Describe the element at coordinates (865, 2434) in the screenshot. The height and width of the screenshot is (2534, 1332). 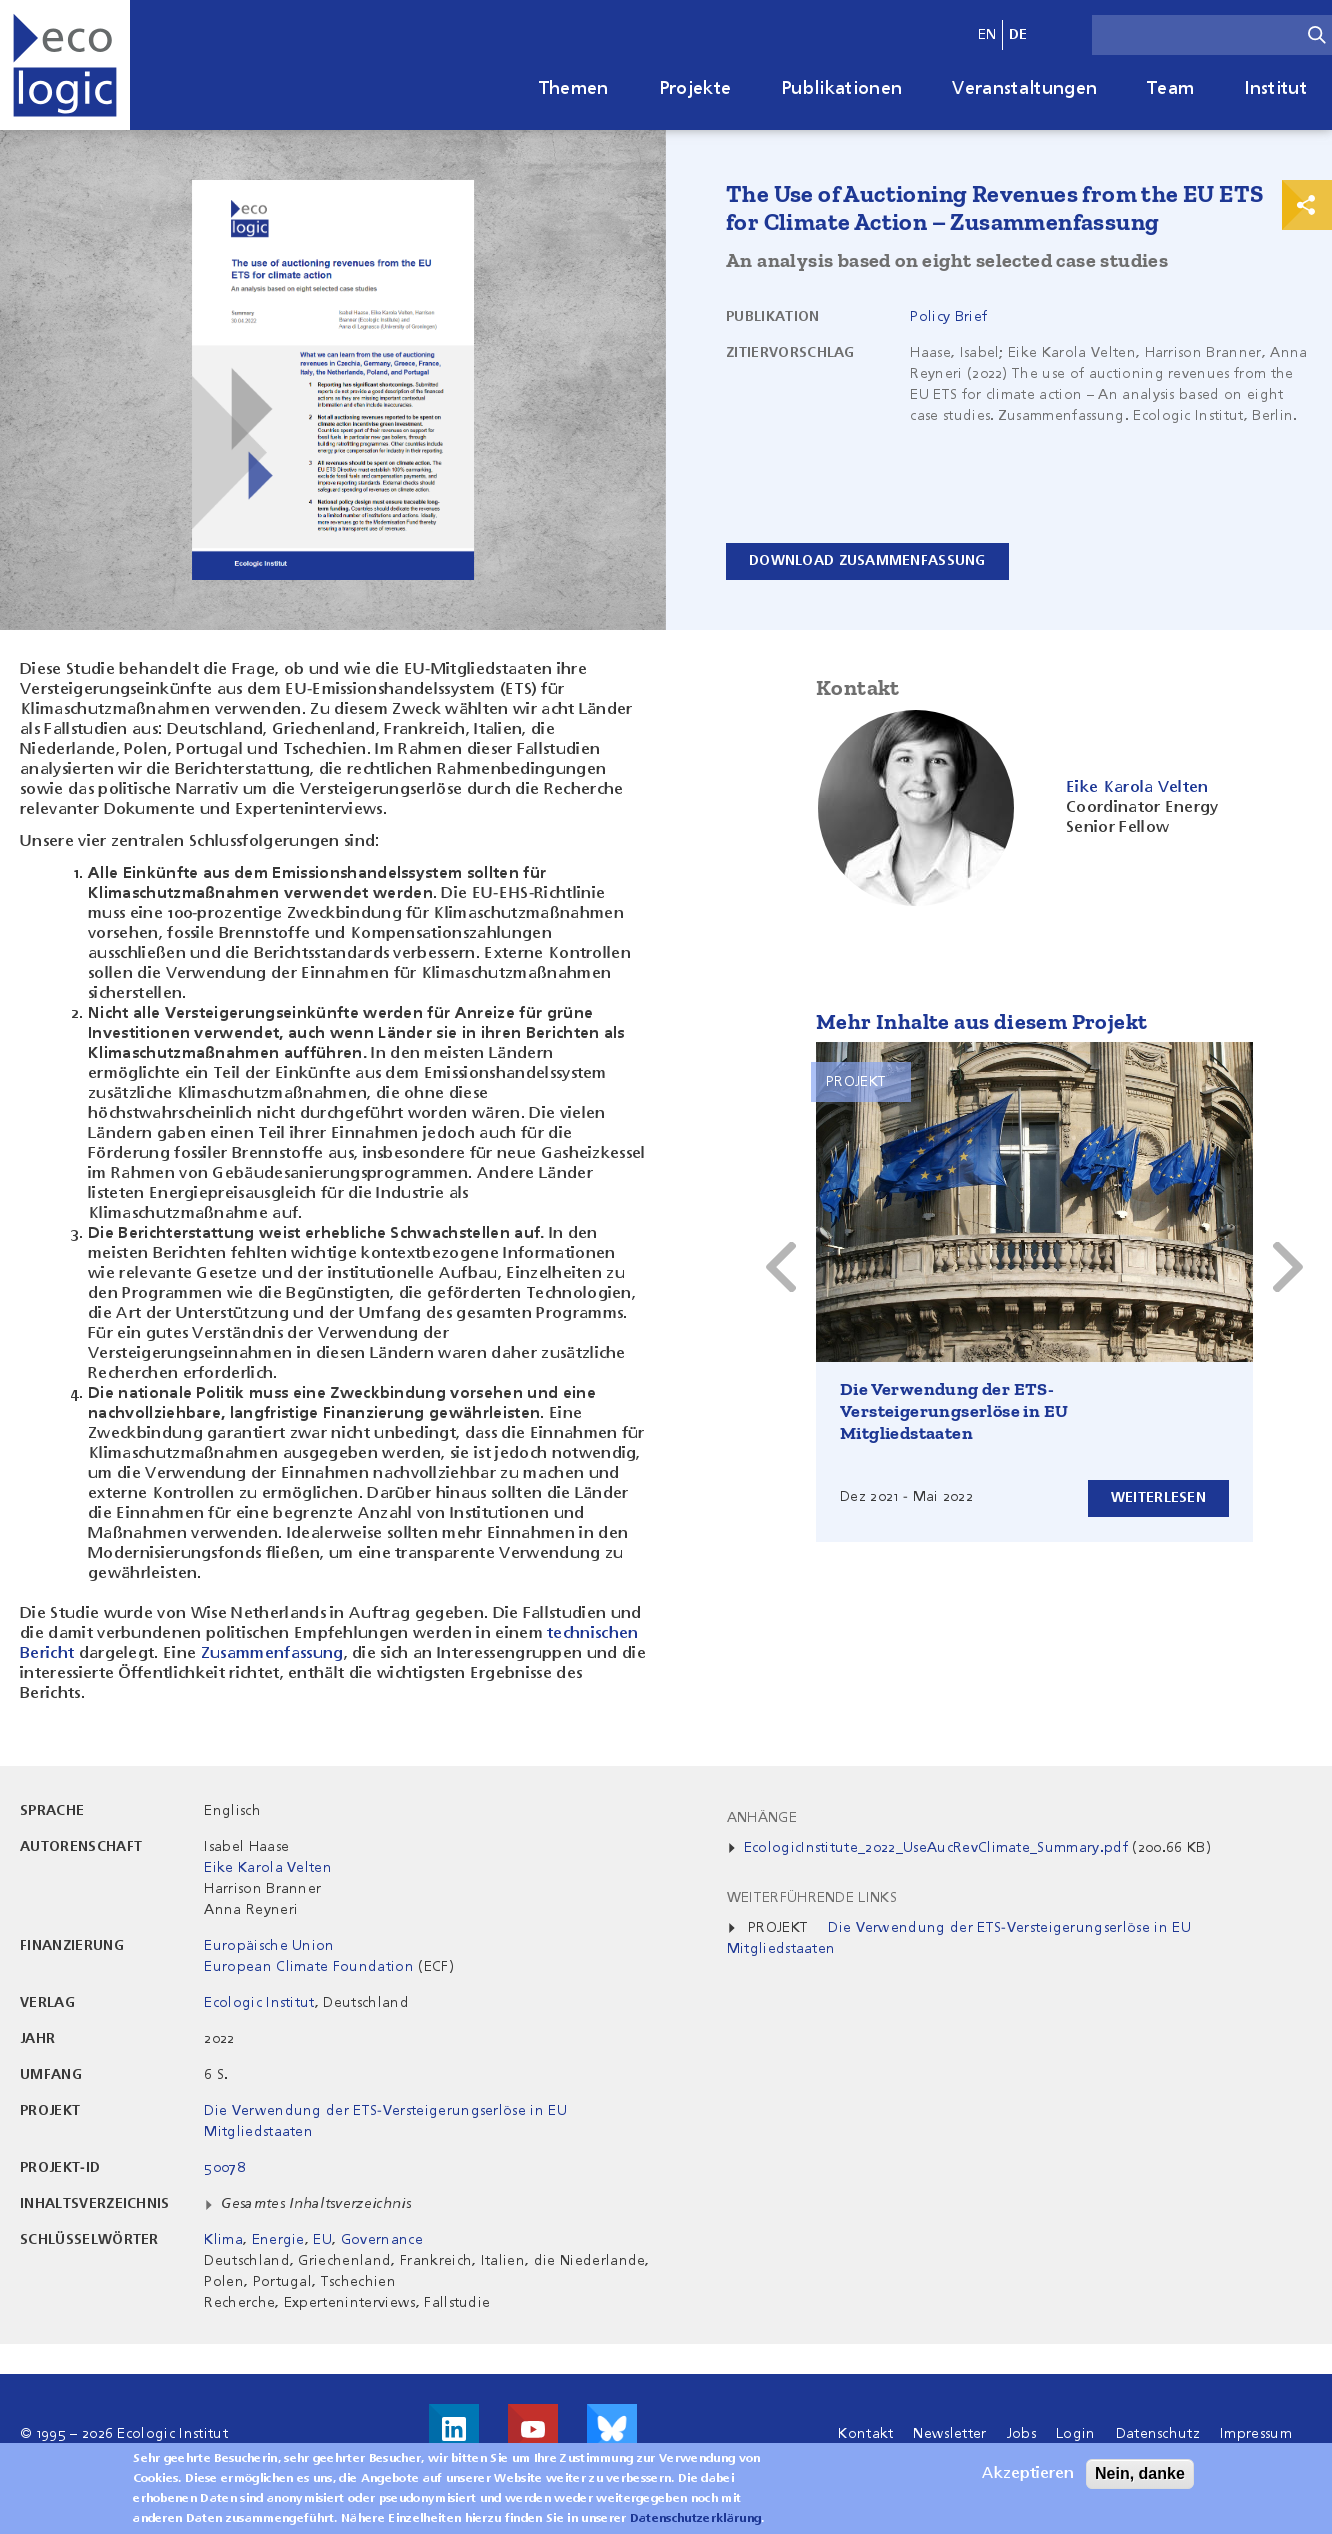
I see `Kontakt` at that location.